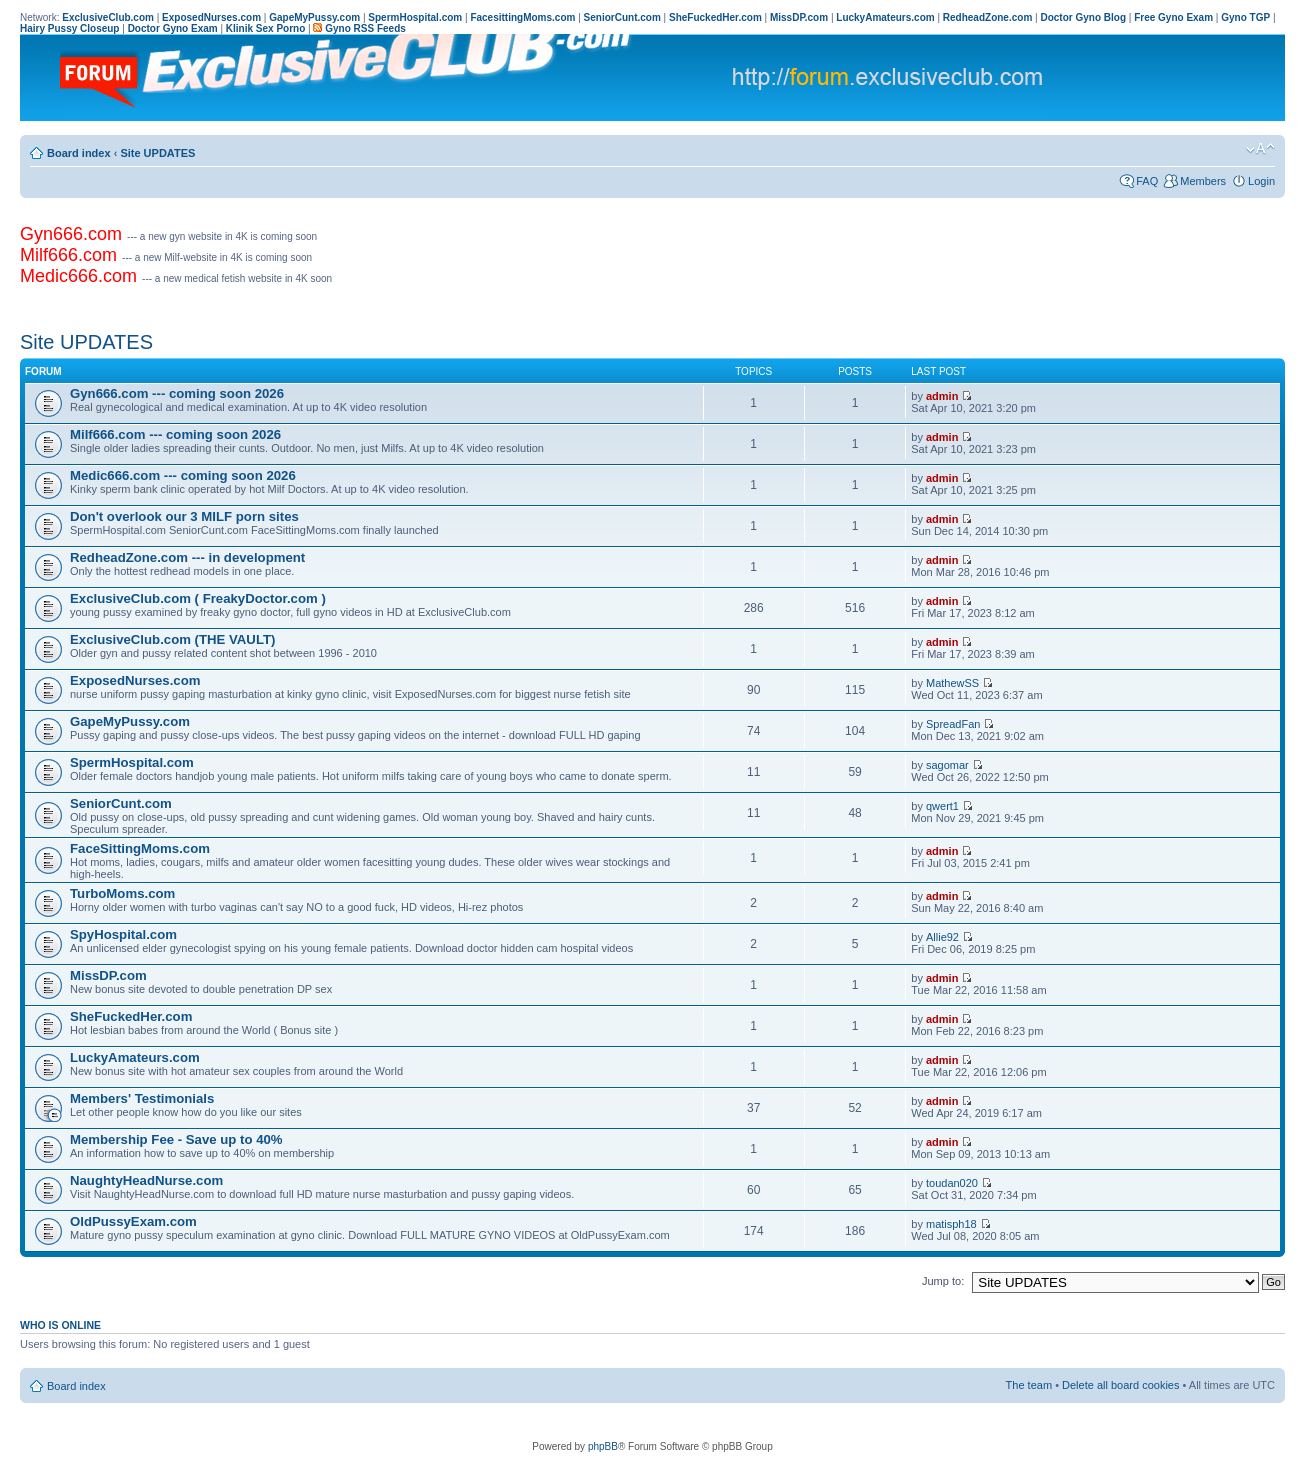 Image resolution: width=1305 pixels, height=1469 pixels. I want to click on Login, so click(1261, 181).